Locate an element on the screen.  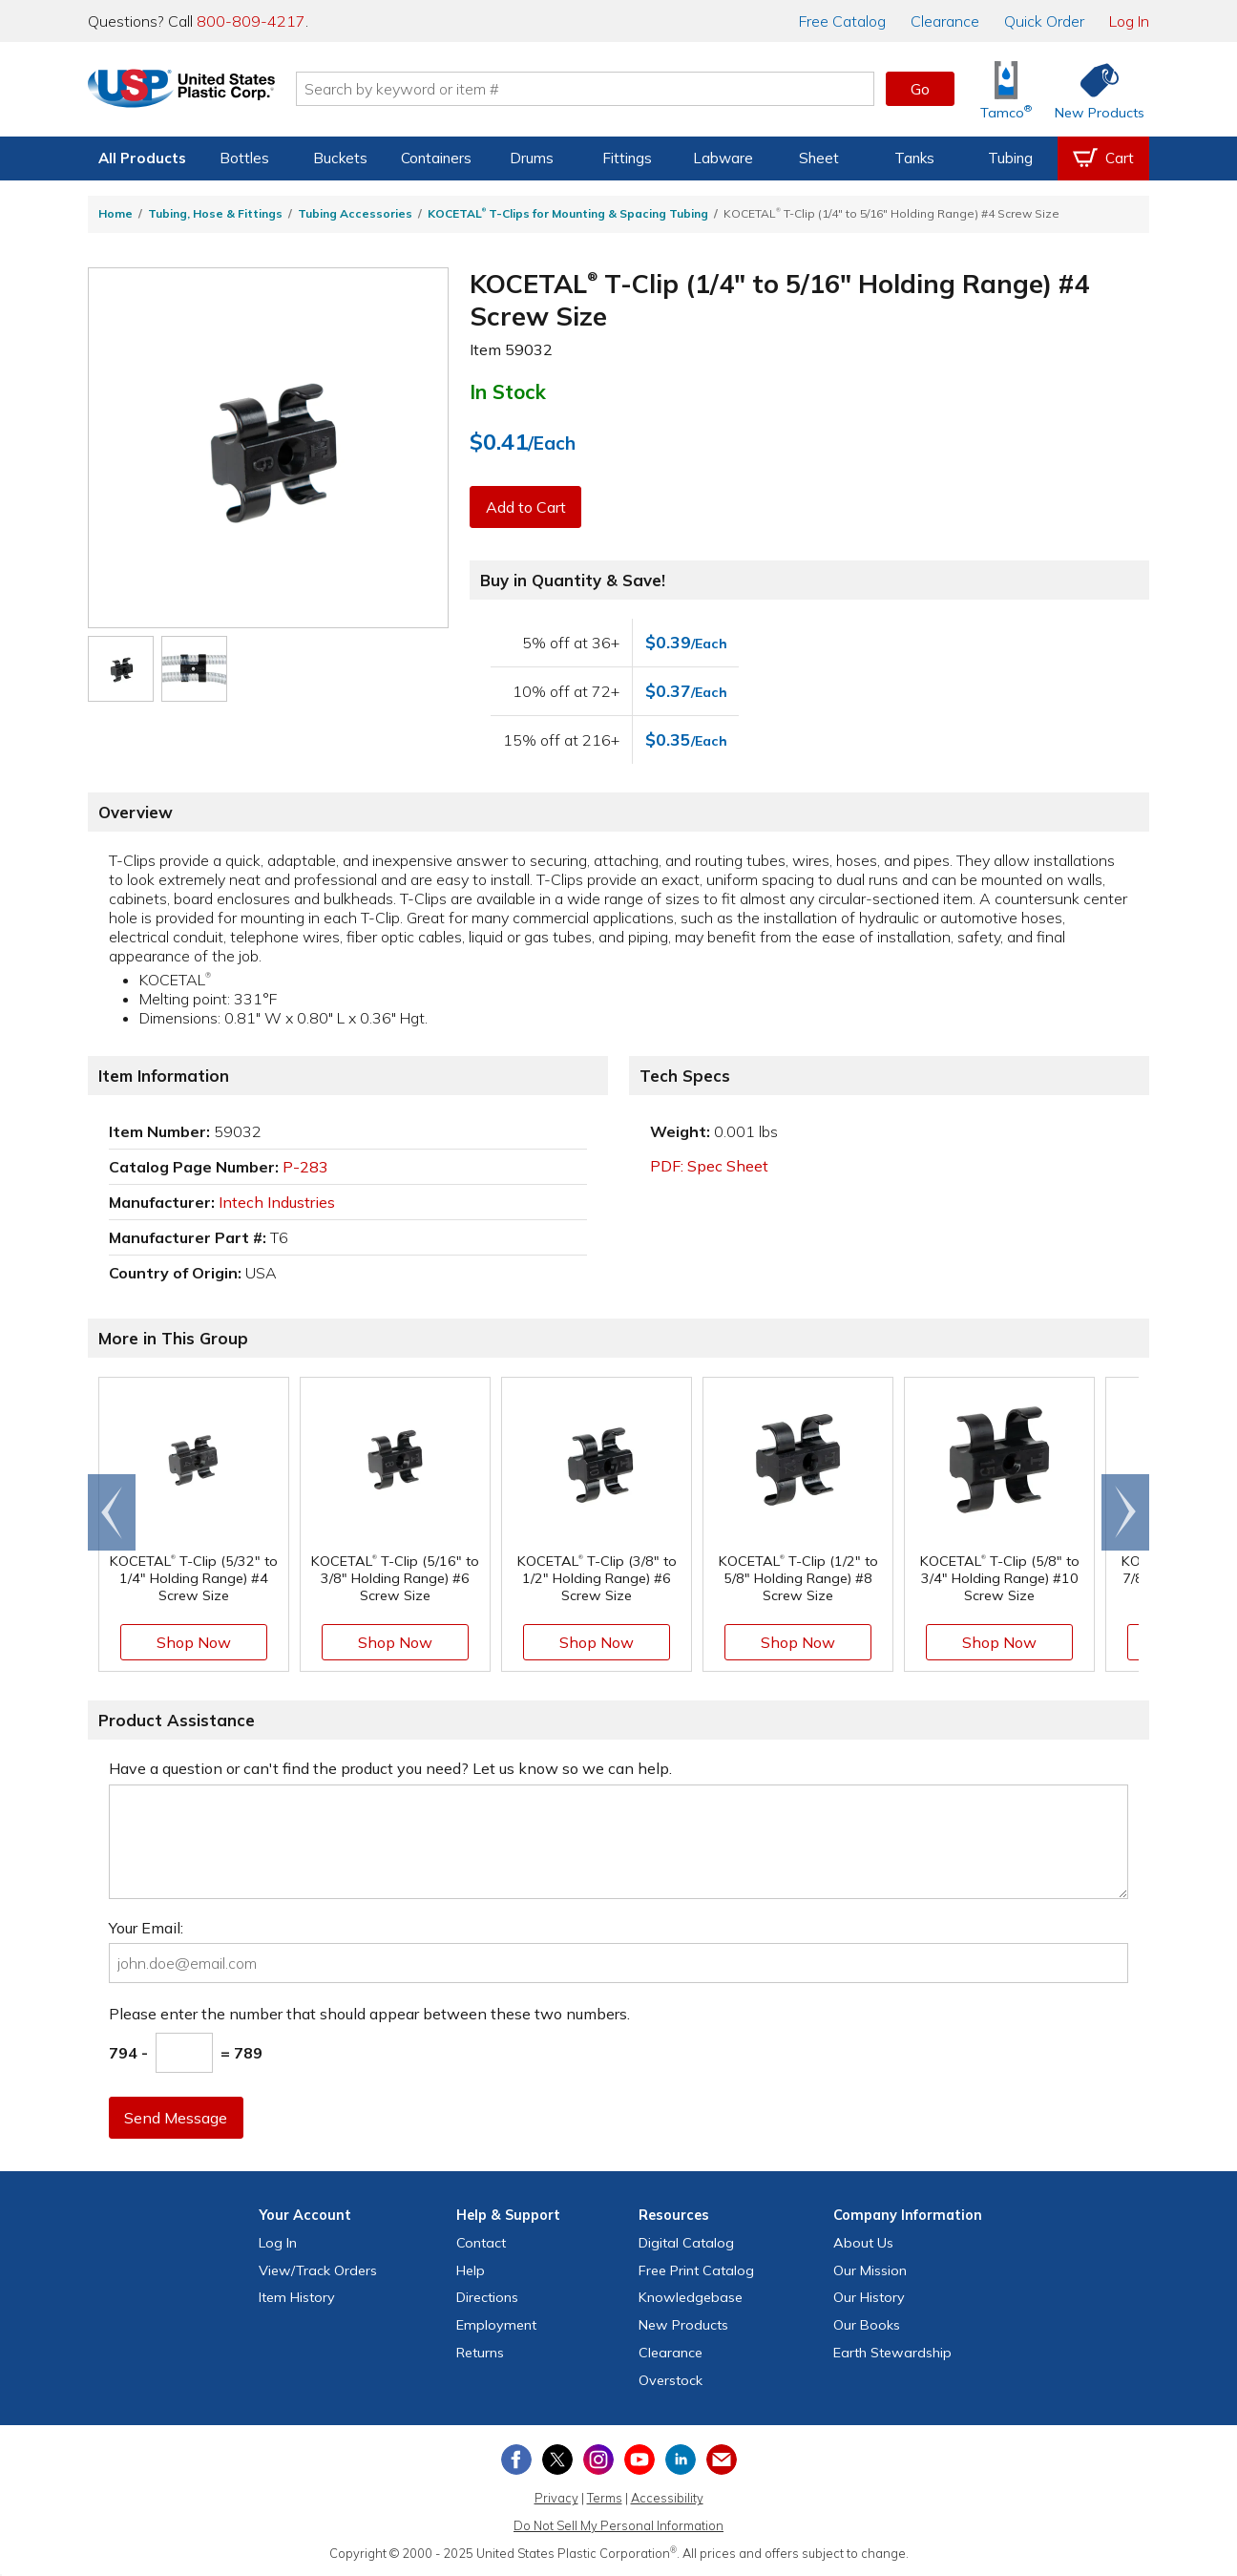
Our Mission is located at coordinates (870, 2270).